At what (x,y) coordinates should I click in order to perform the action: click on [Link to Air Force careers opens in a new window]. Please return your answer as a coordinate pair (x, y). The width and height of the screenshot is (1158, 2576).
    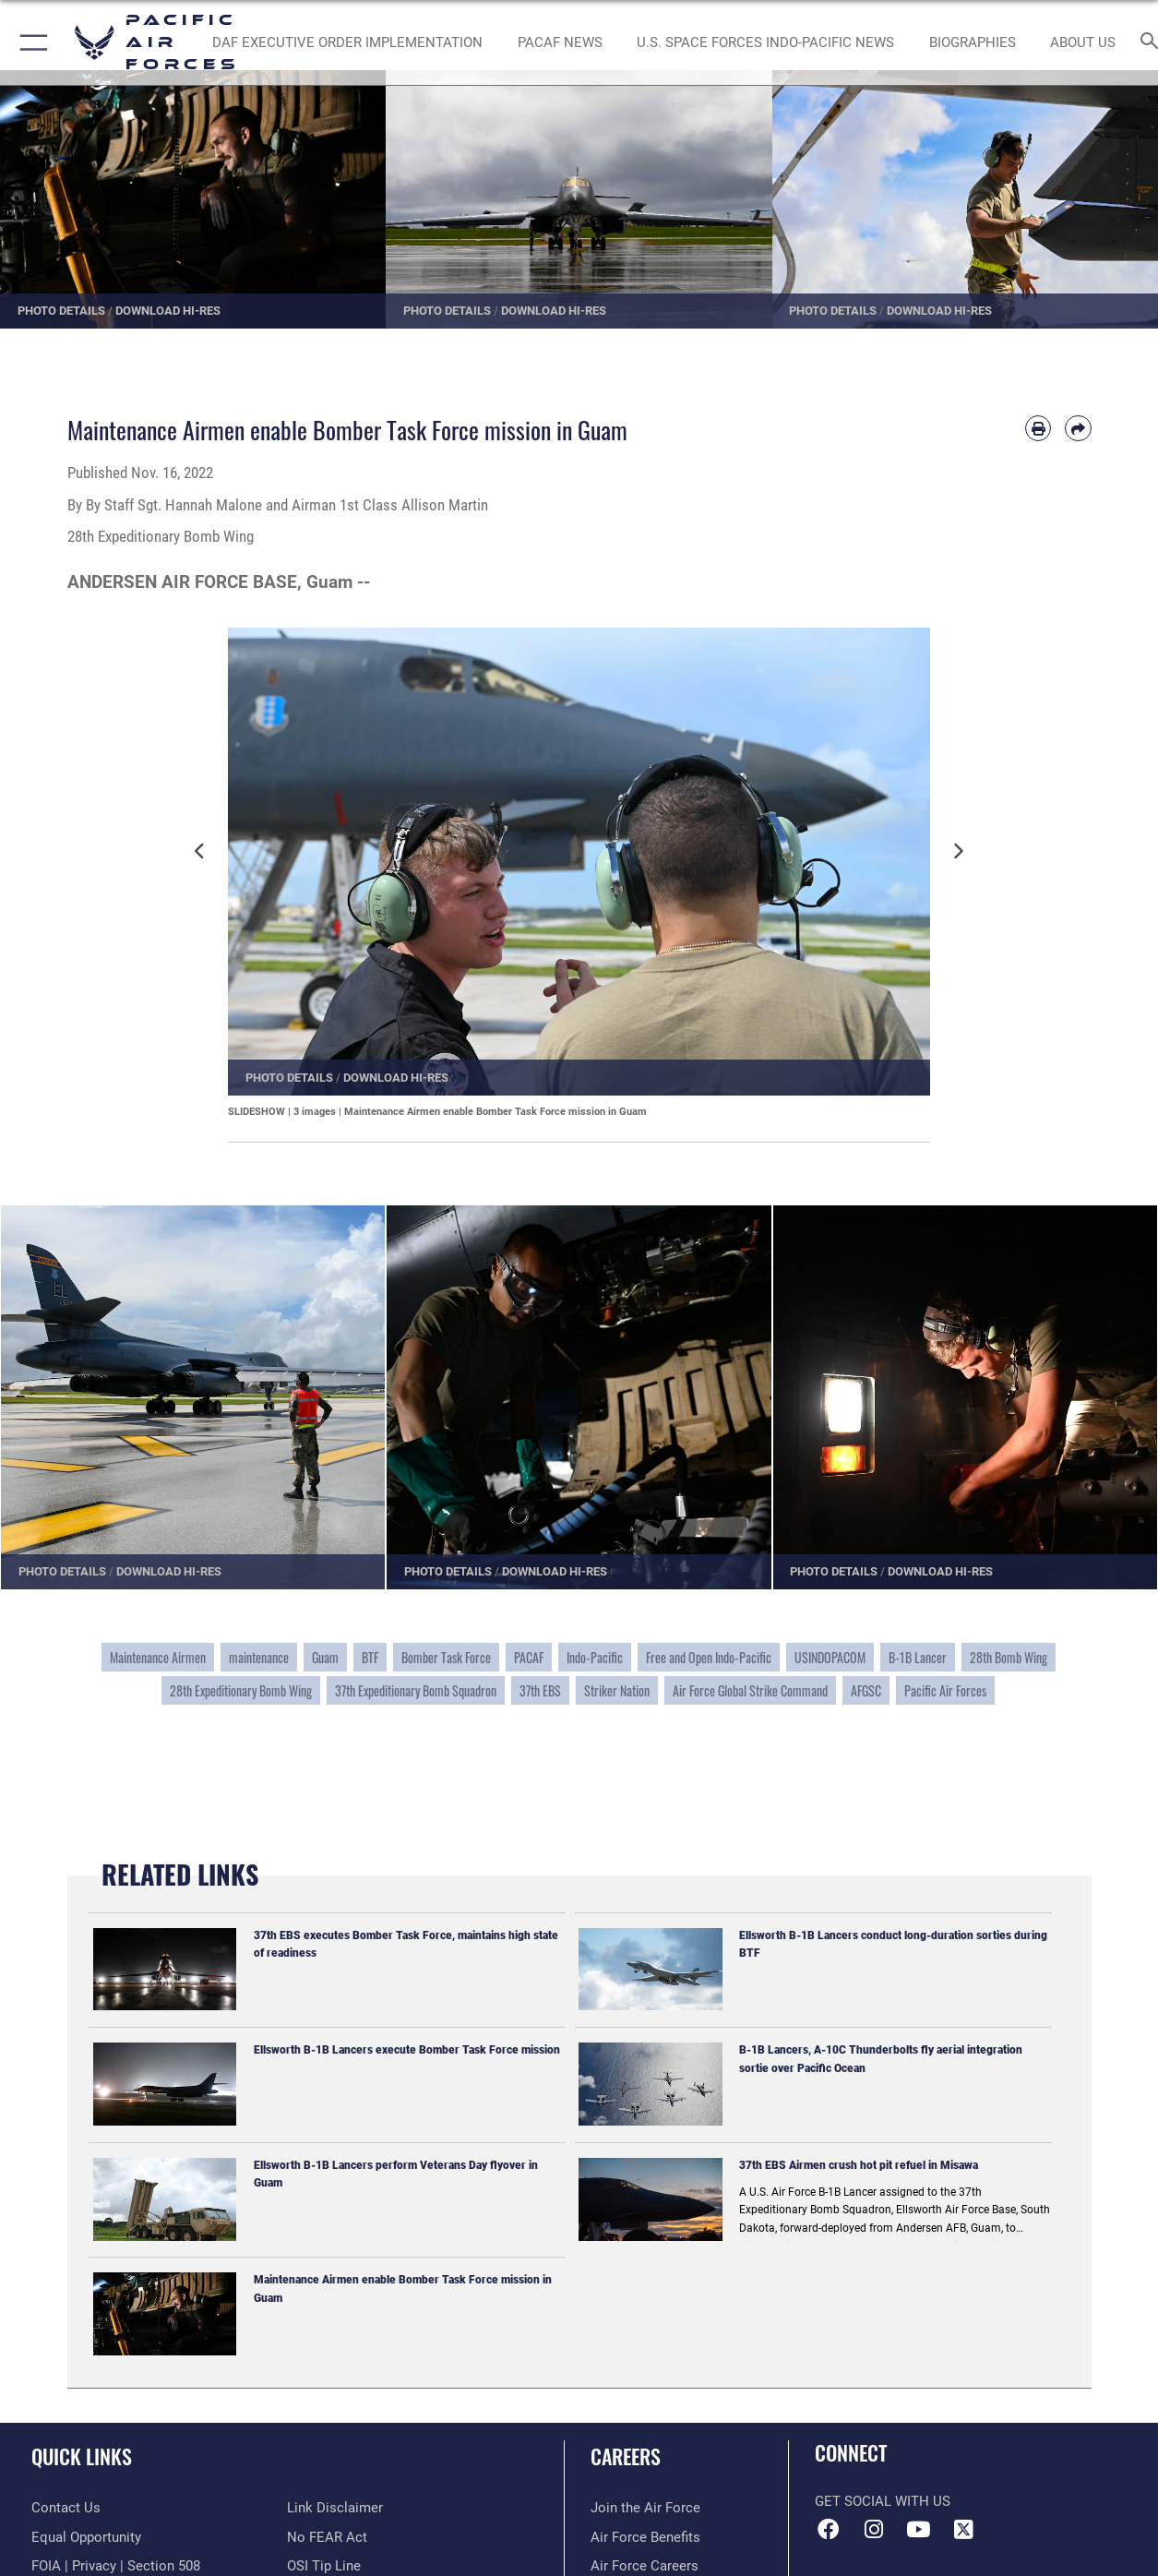
    Looking at the image, I should click on (644, 2566).